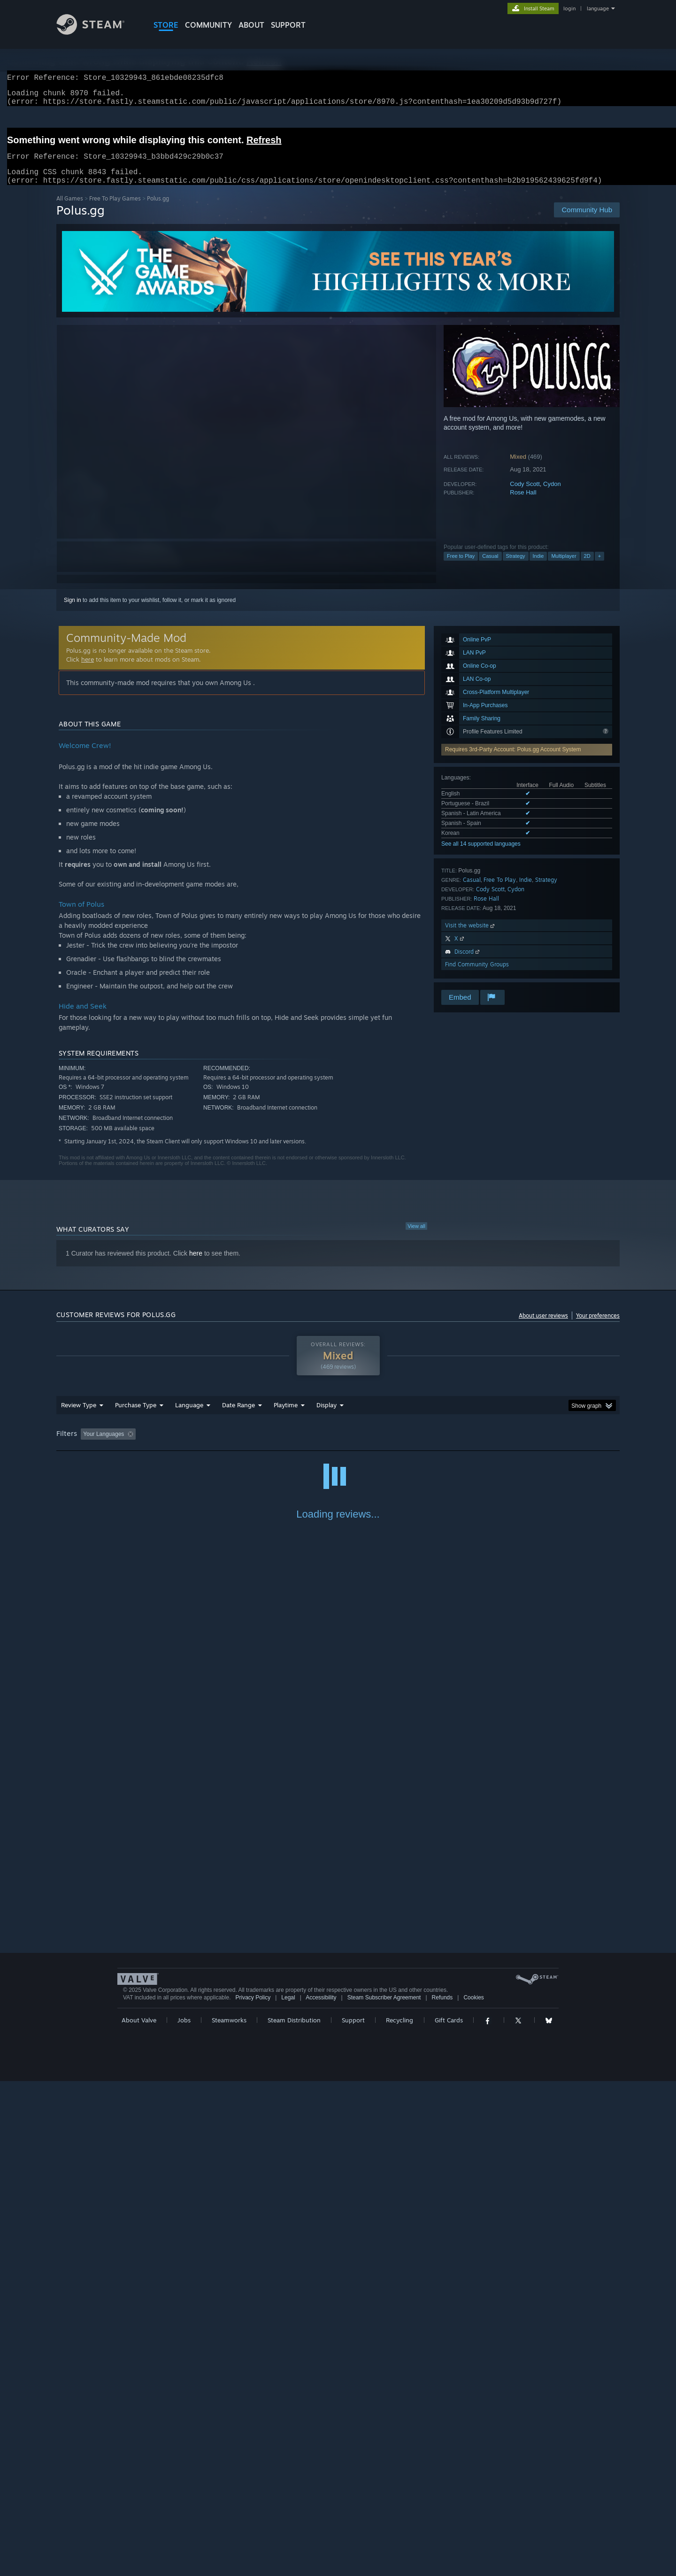 This screenshot has width=676, height=2576. I want to click on See all 14 supported languages, so click(481, 855).